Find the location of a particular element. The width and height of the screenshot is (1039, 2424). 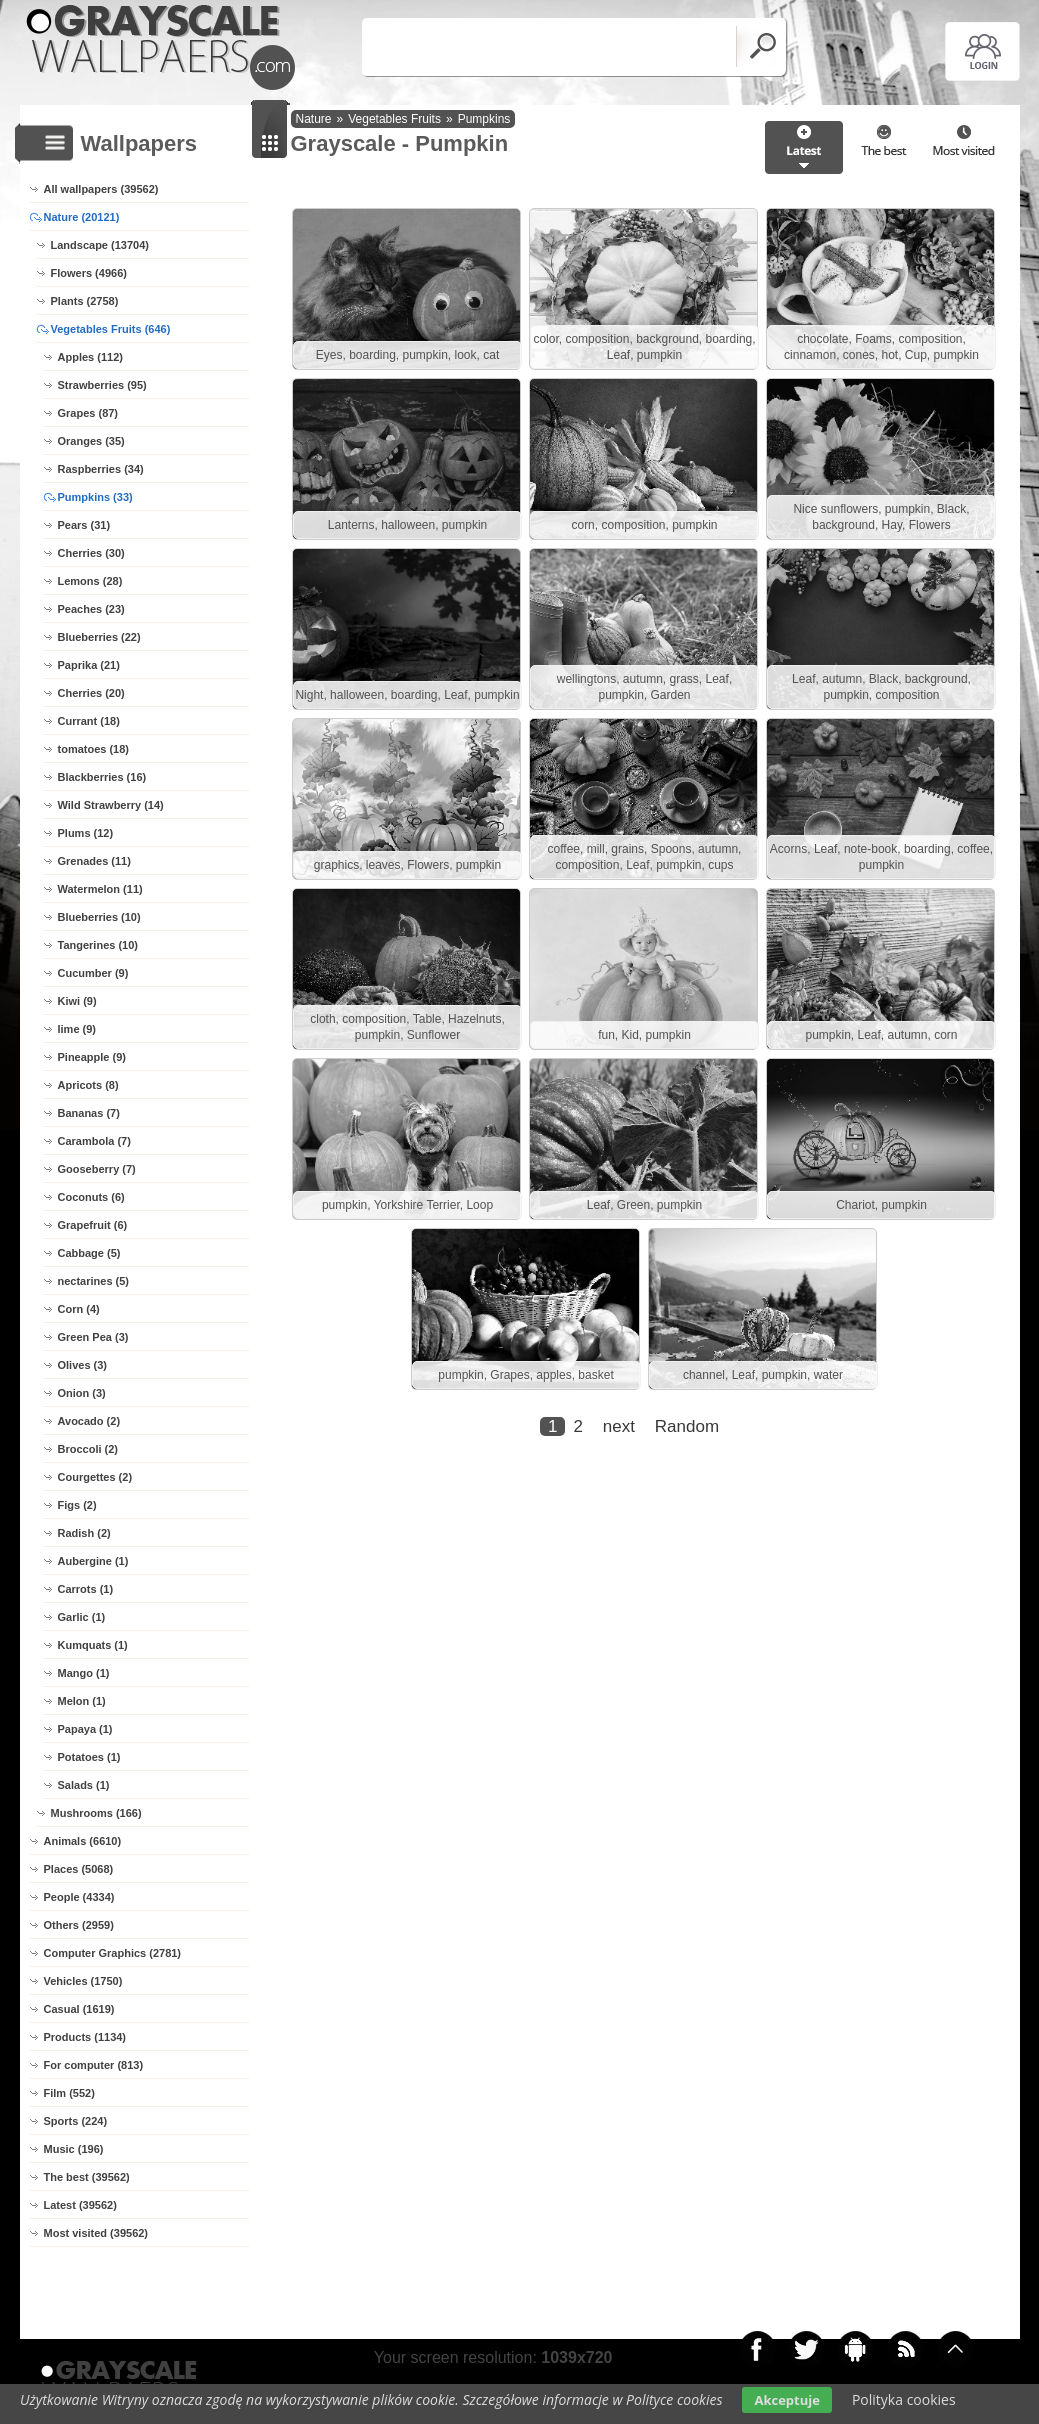

Tangerines (10) is located at coordinates (98, 945).